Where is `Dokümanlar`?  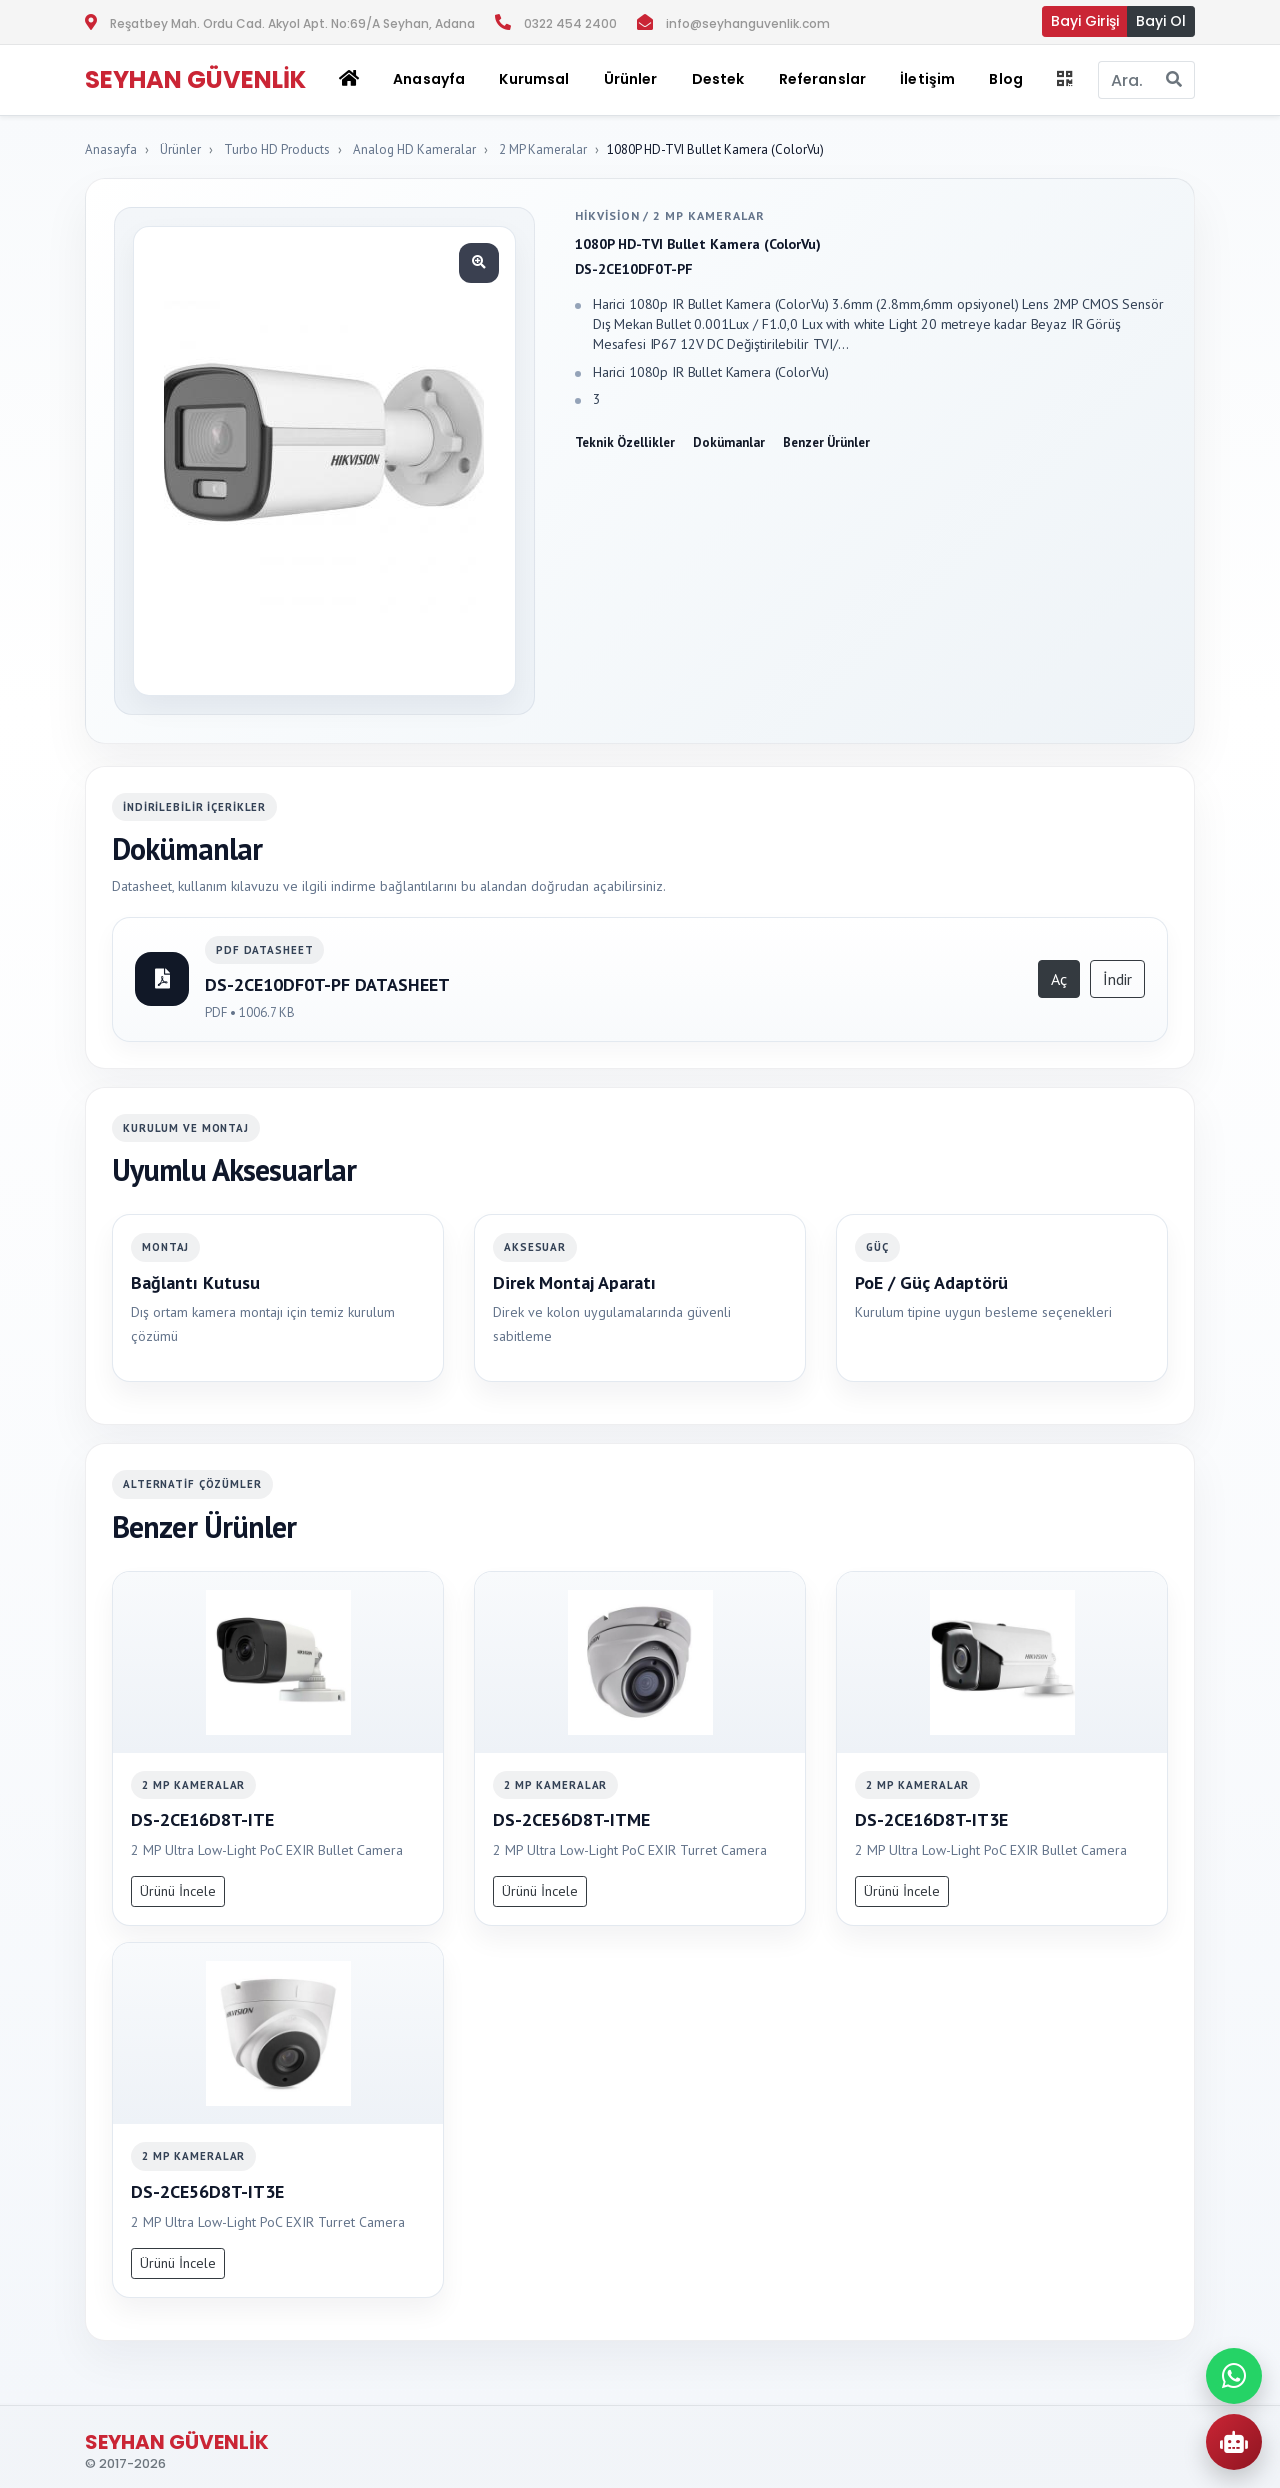
Dokümanlar is located at coordinates (729, 442).